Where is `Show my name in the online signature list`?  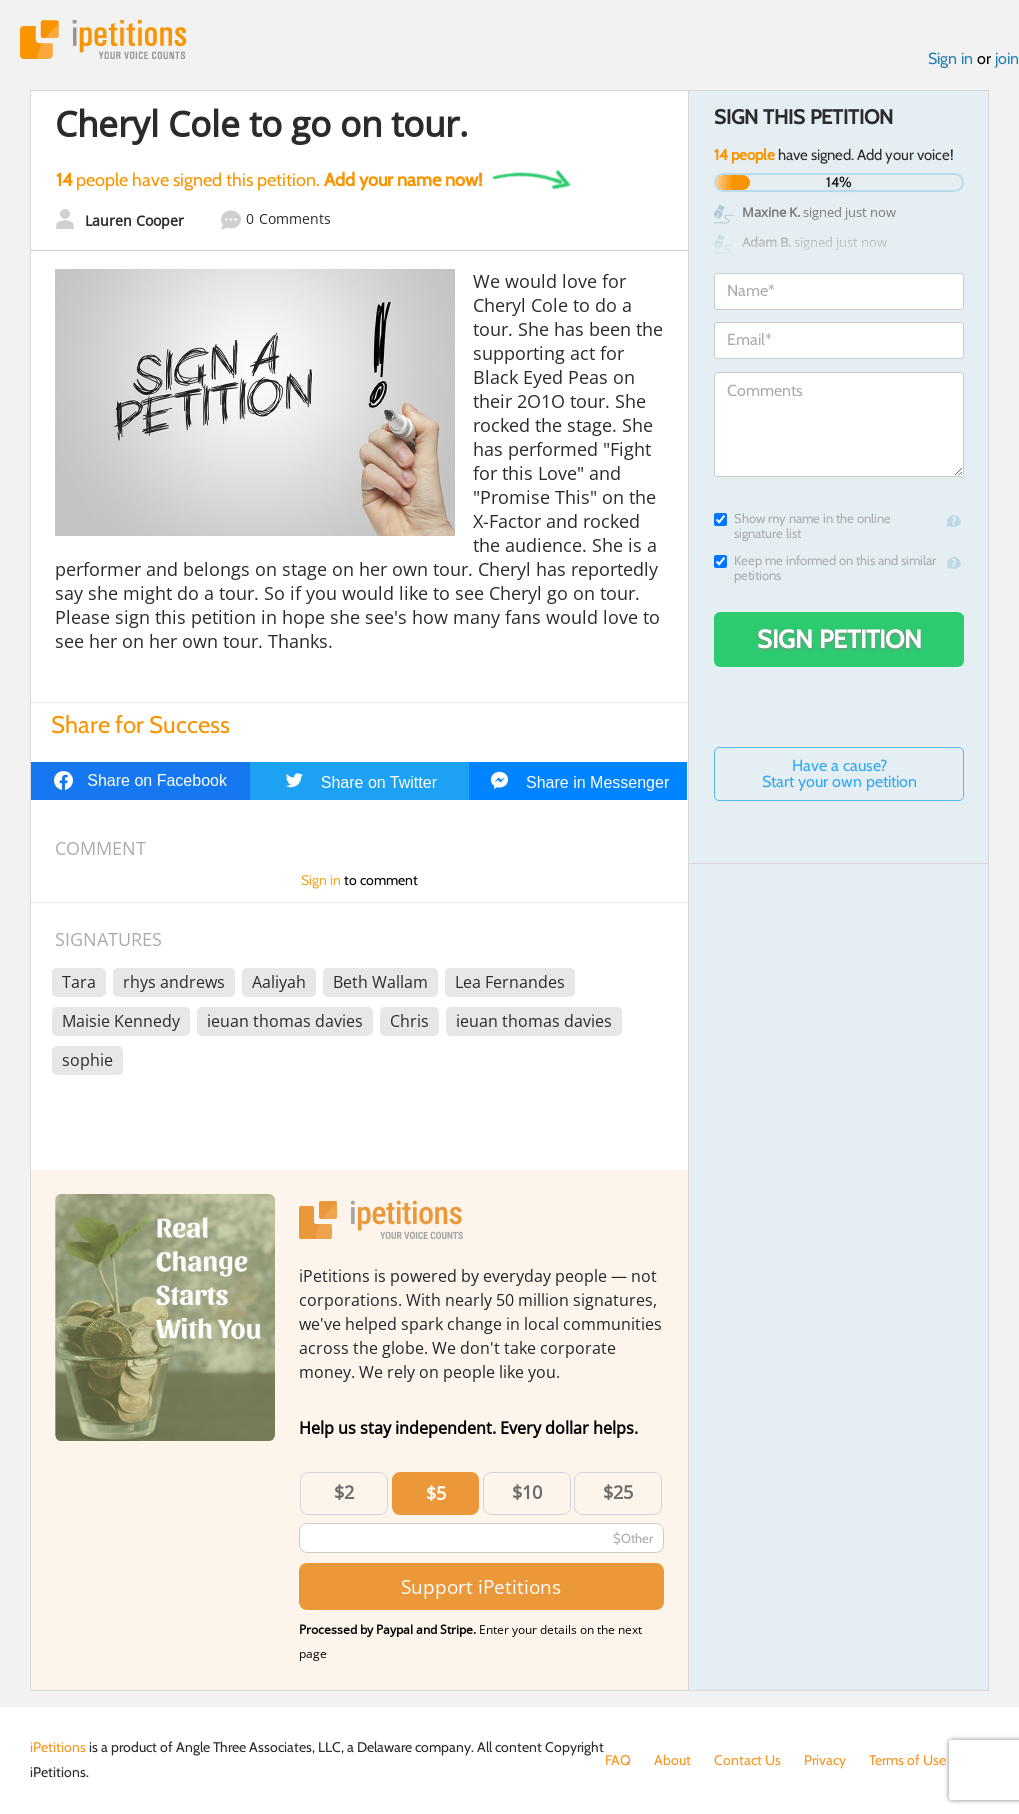
Show my name in the online signature list is located at coordinates (802, 526).